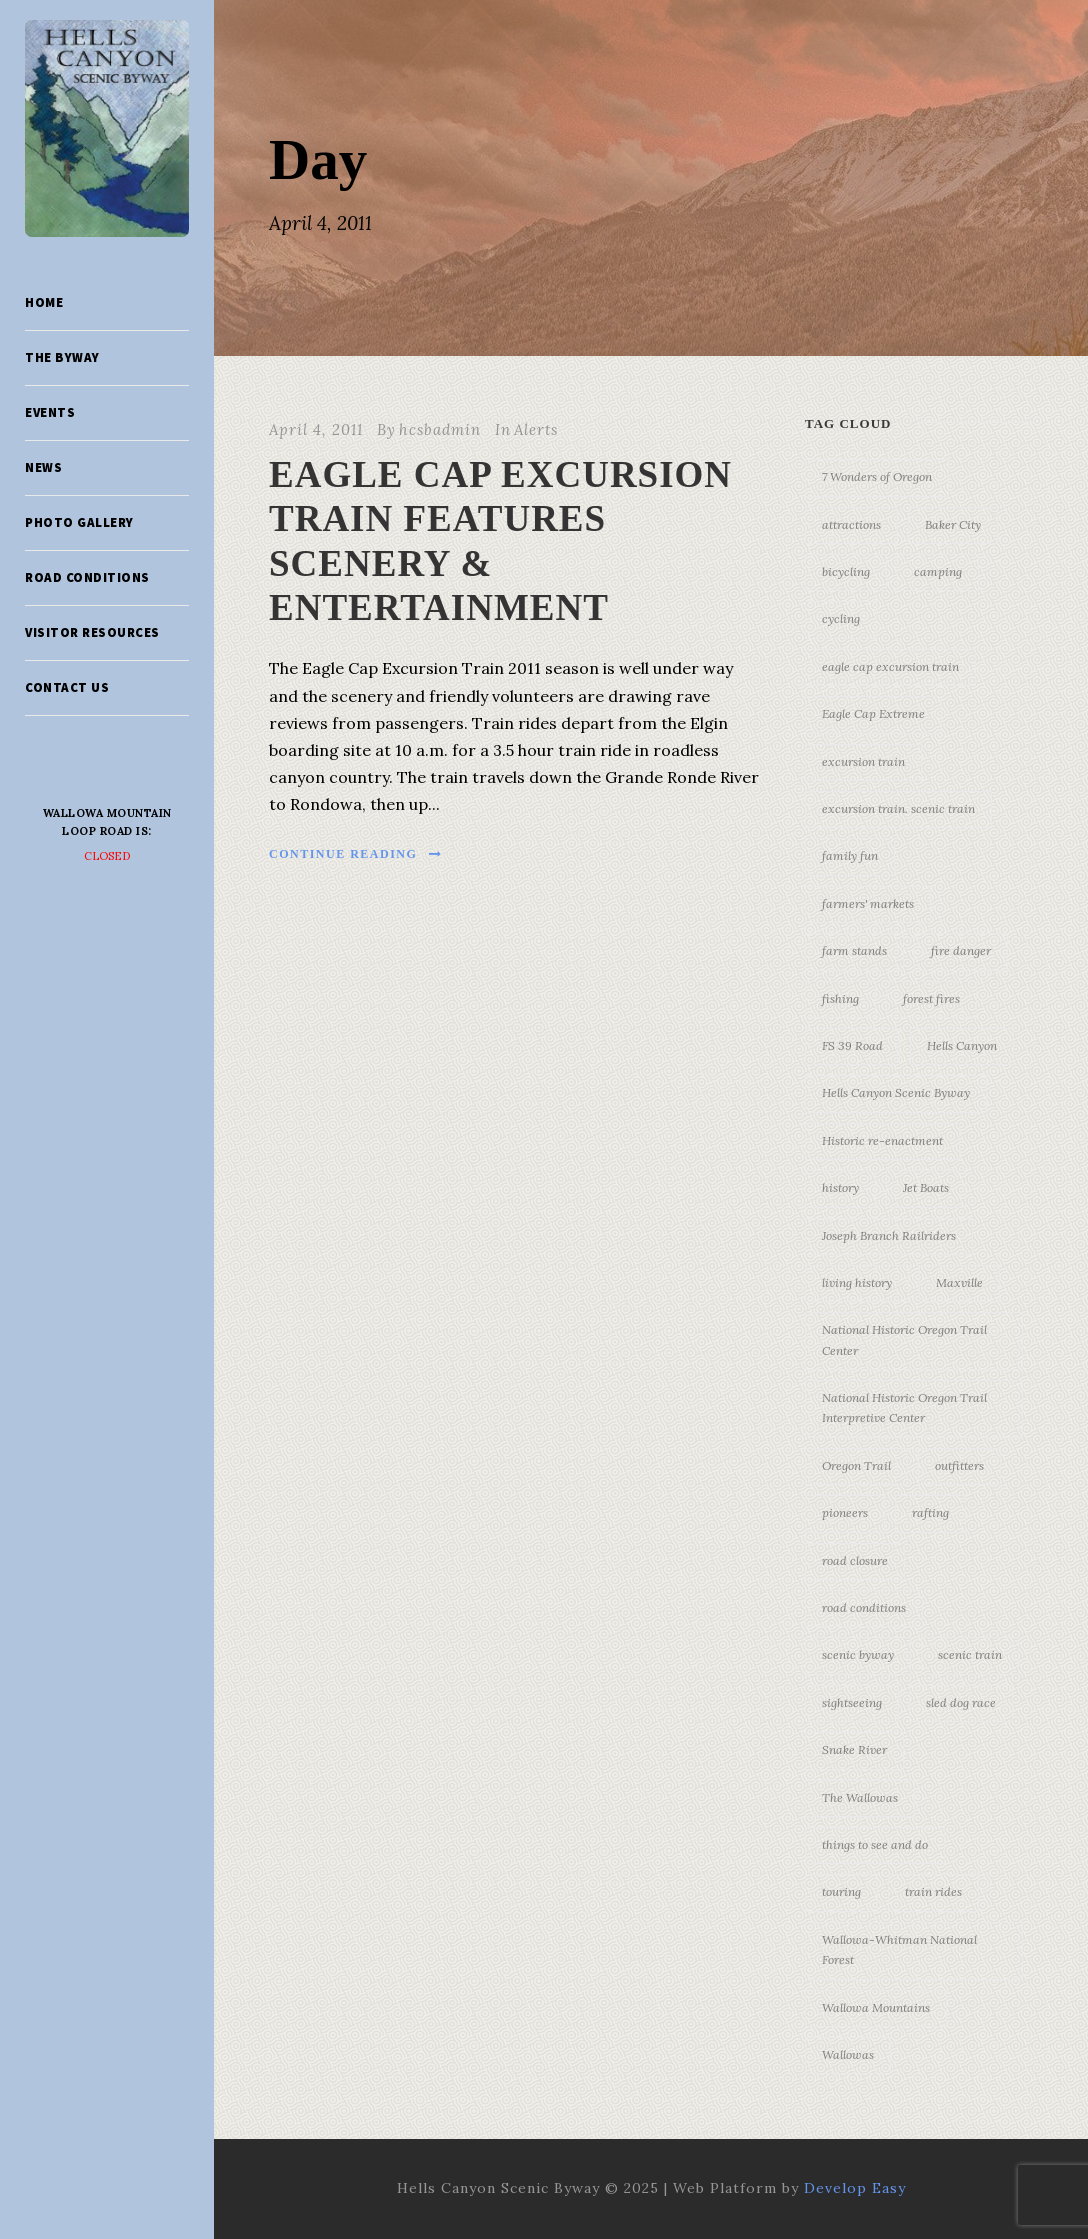  What do you see at coordinates (440, 429) in the screenshot?
I see `hcsbadmin` at bounding box center [440, 429].